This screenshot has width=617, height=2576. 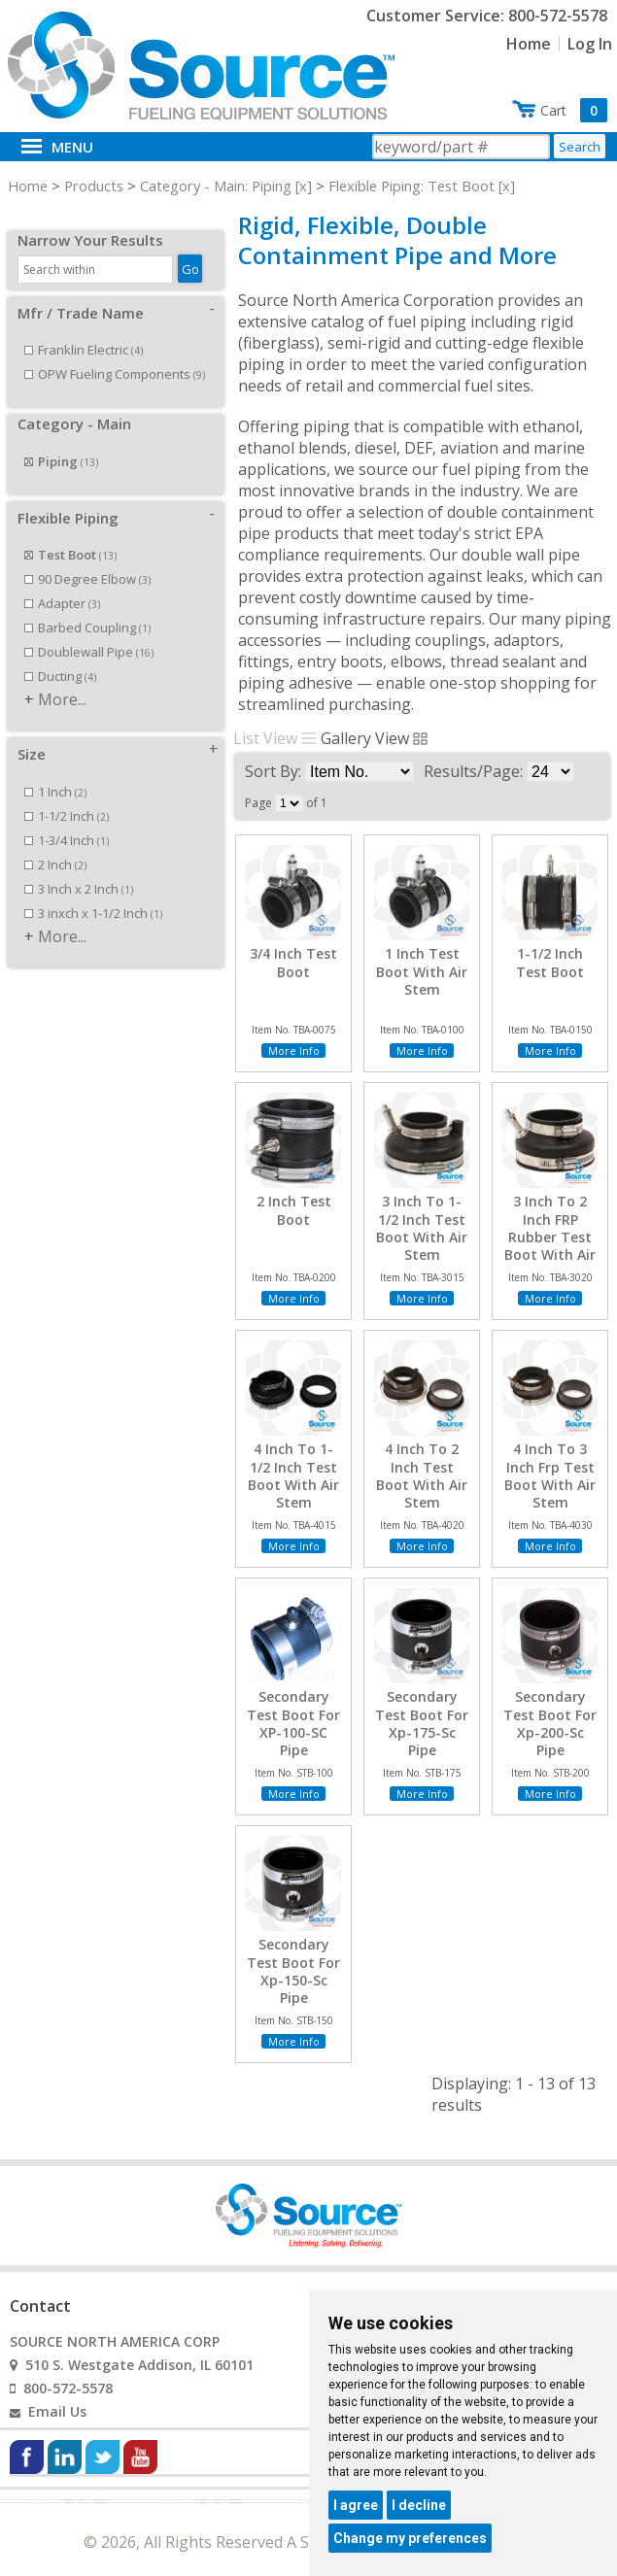 What do you see at coordinates (528, 43) in the screenshot?
I see `Home` at bounding box center [528, 43].